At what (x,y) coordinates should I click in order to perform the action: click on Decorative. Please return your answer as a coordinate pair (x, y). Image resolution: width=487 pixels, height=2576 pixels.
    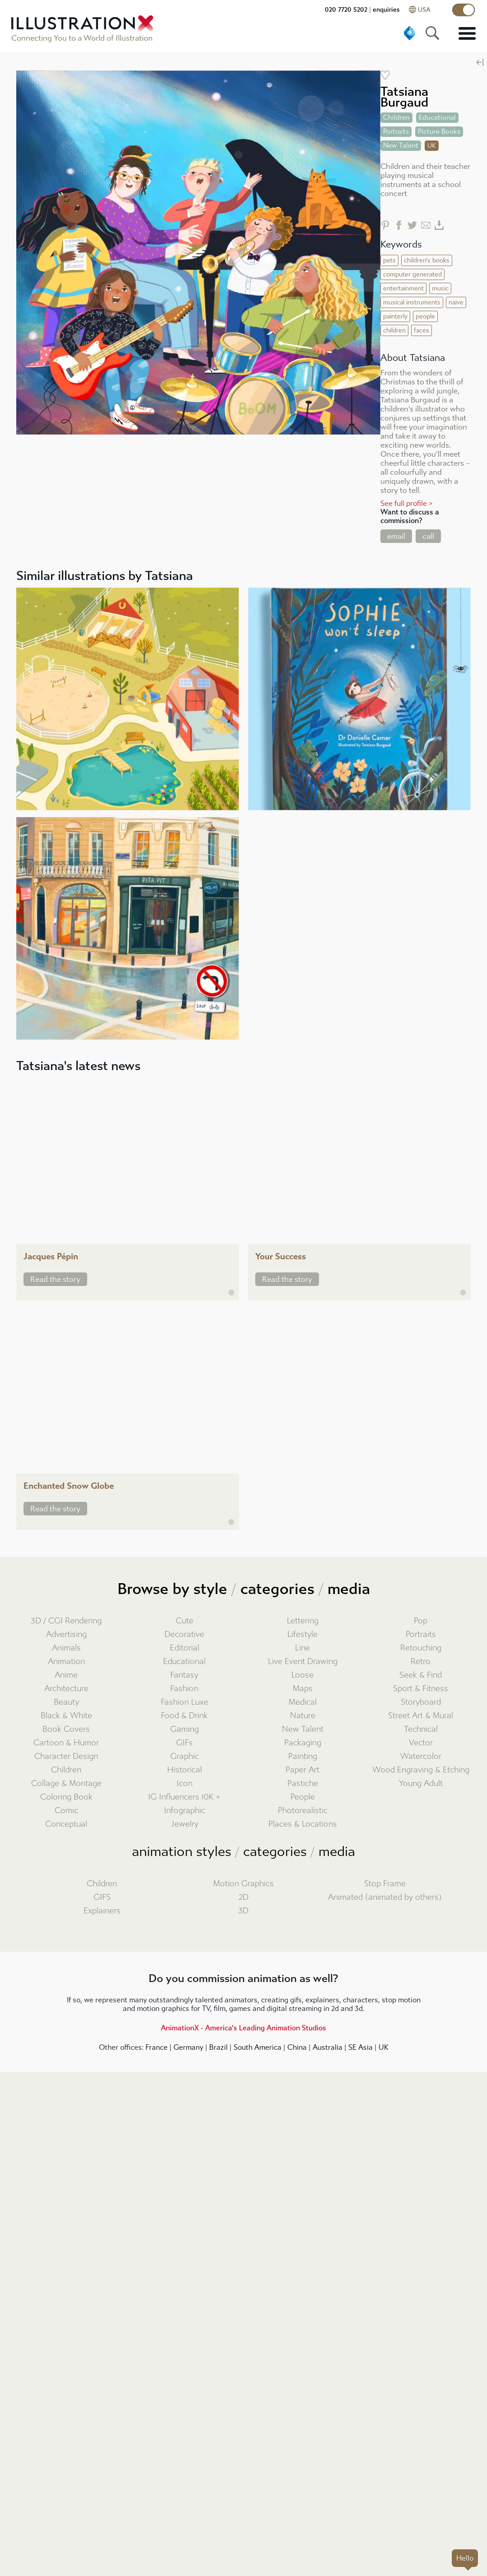
    Looking at the image, I should click on (184, 1634).